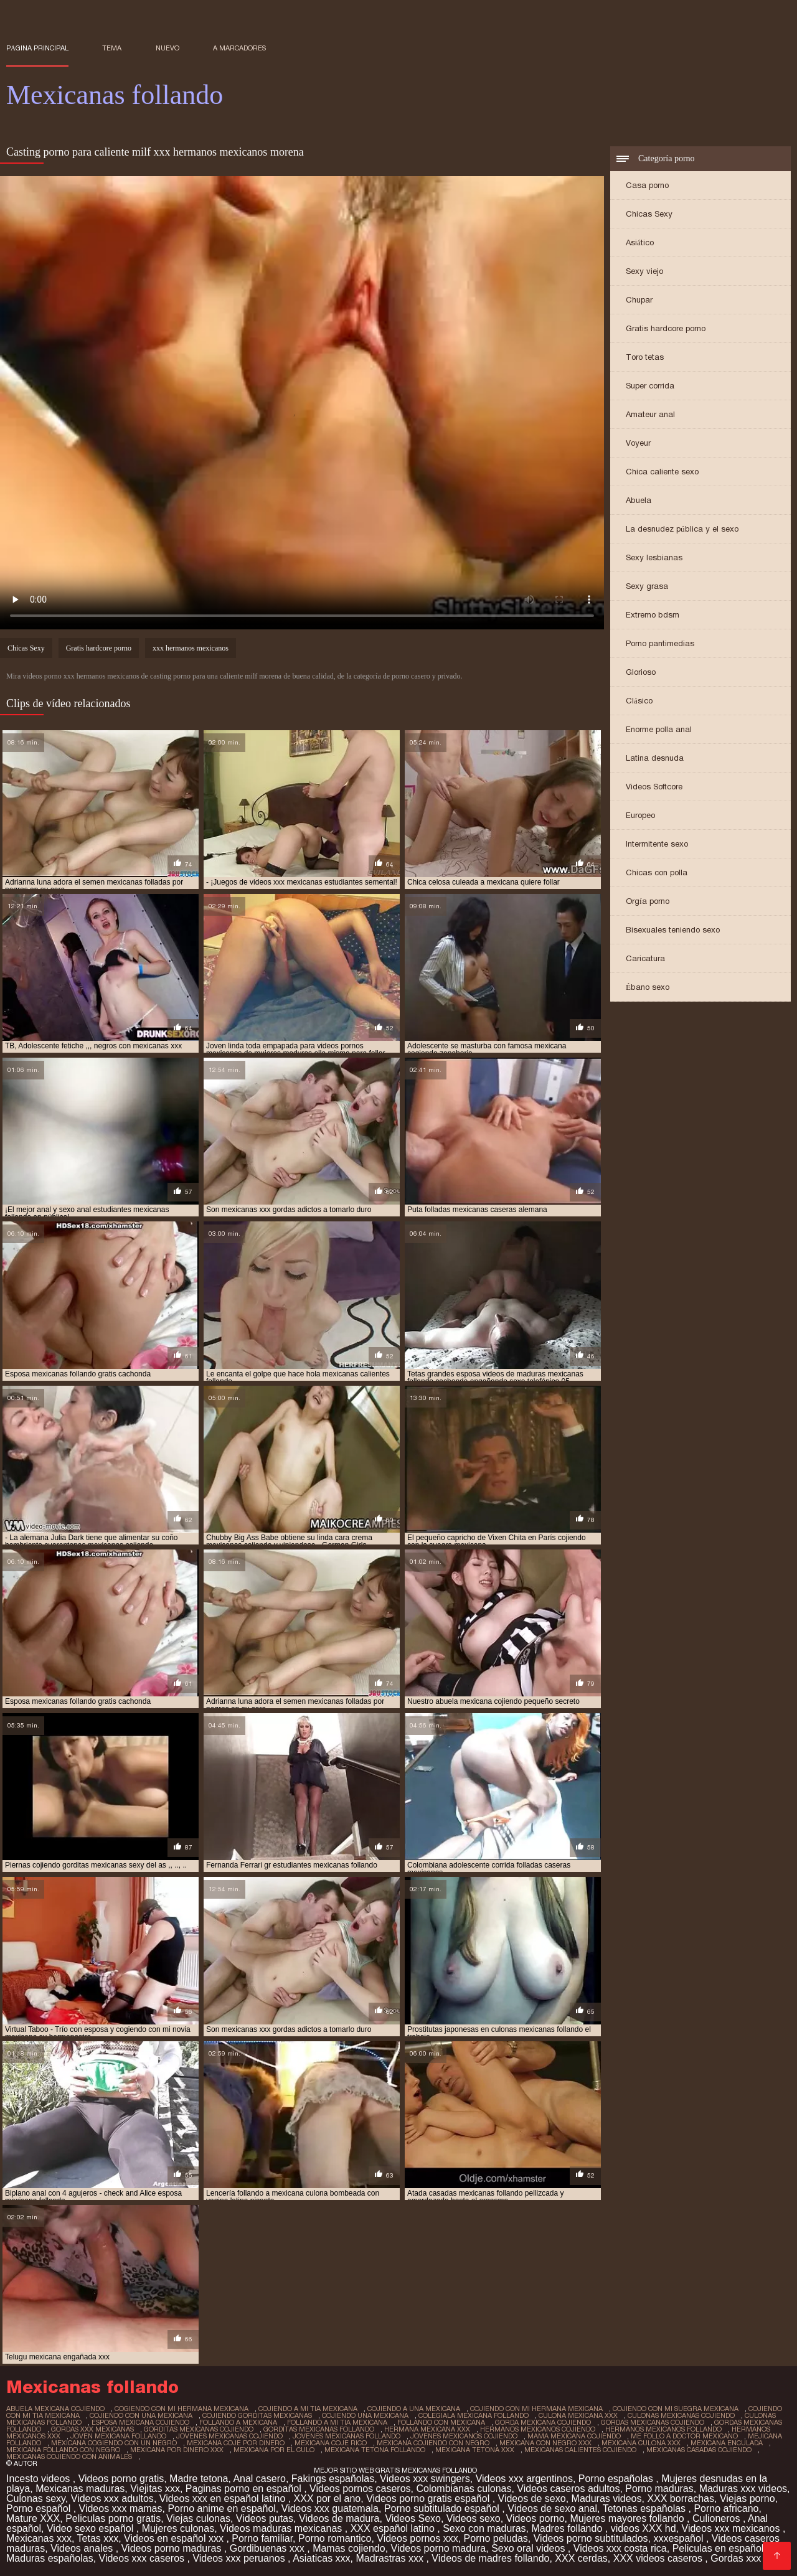 The height and width of the screenshot is (2576, 797). What do you see at coordinates (732, 2528) in the screenshot?
I see `Videos xxx mexicanos` at bounding box center [732, 2528].